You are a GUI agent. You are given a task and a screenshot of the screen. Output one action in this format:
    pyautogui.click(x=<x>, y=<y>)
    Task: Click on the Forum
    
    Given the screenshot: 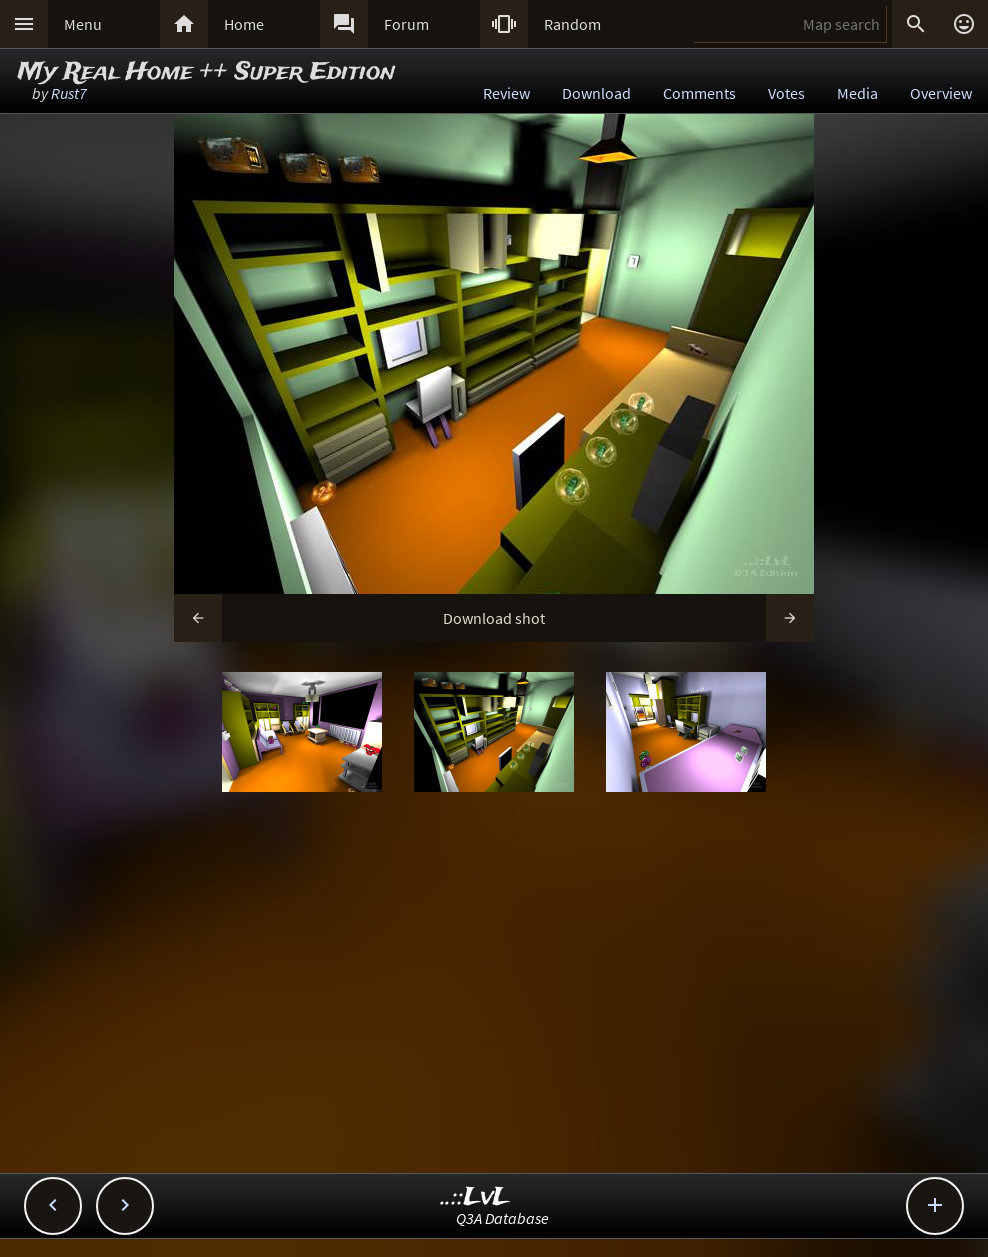 What is the action you would take?
    pyautogui.click(x=406, y=24)
    